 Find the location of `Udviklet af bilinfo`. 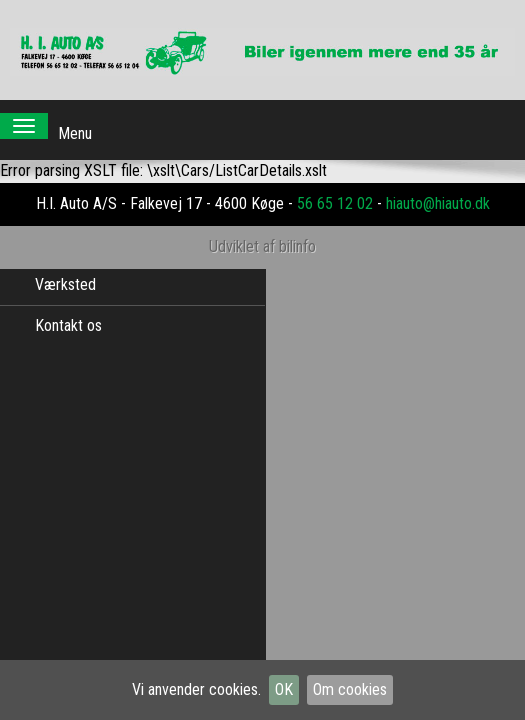

Udviklet af bilinfo is located at coordinates (262, 226).